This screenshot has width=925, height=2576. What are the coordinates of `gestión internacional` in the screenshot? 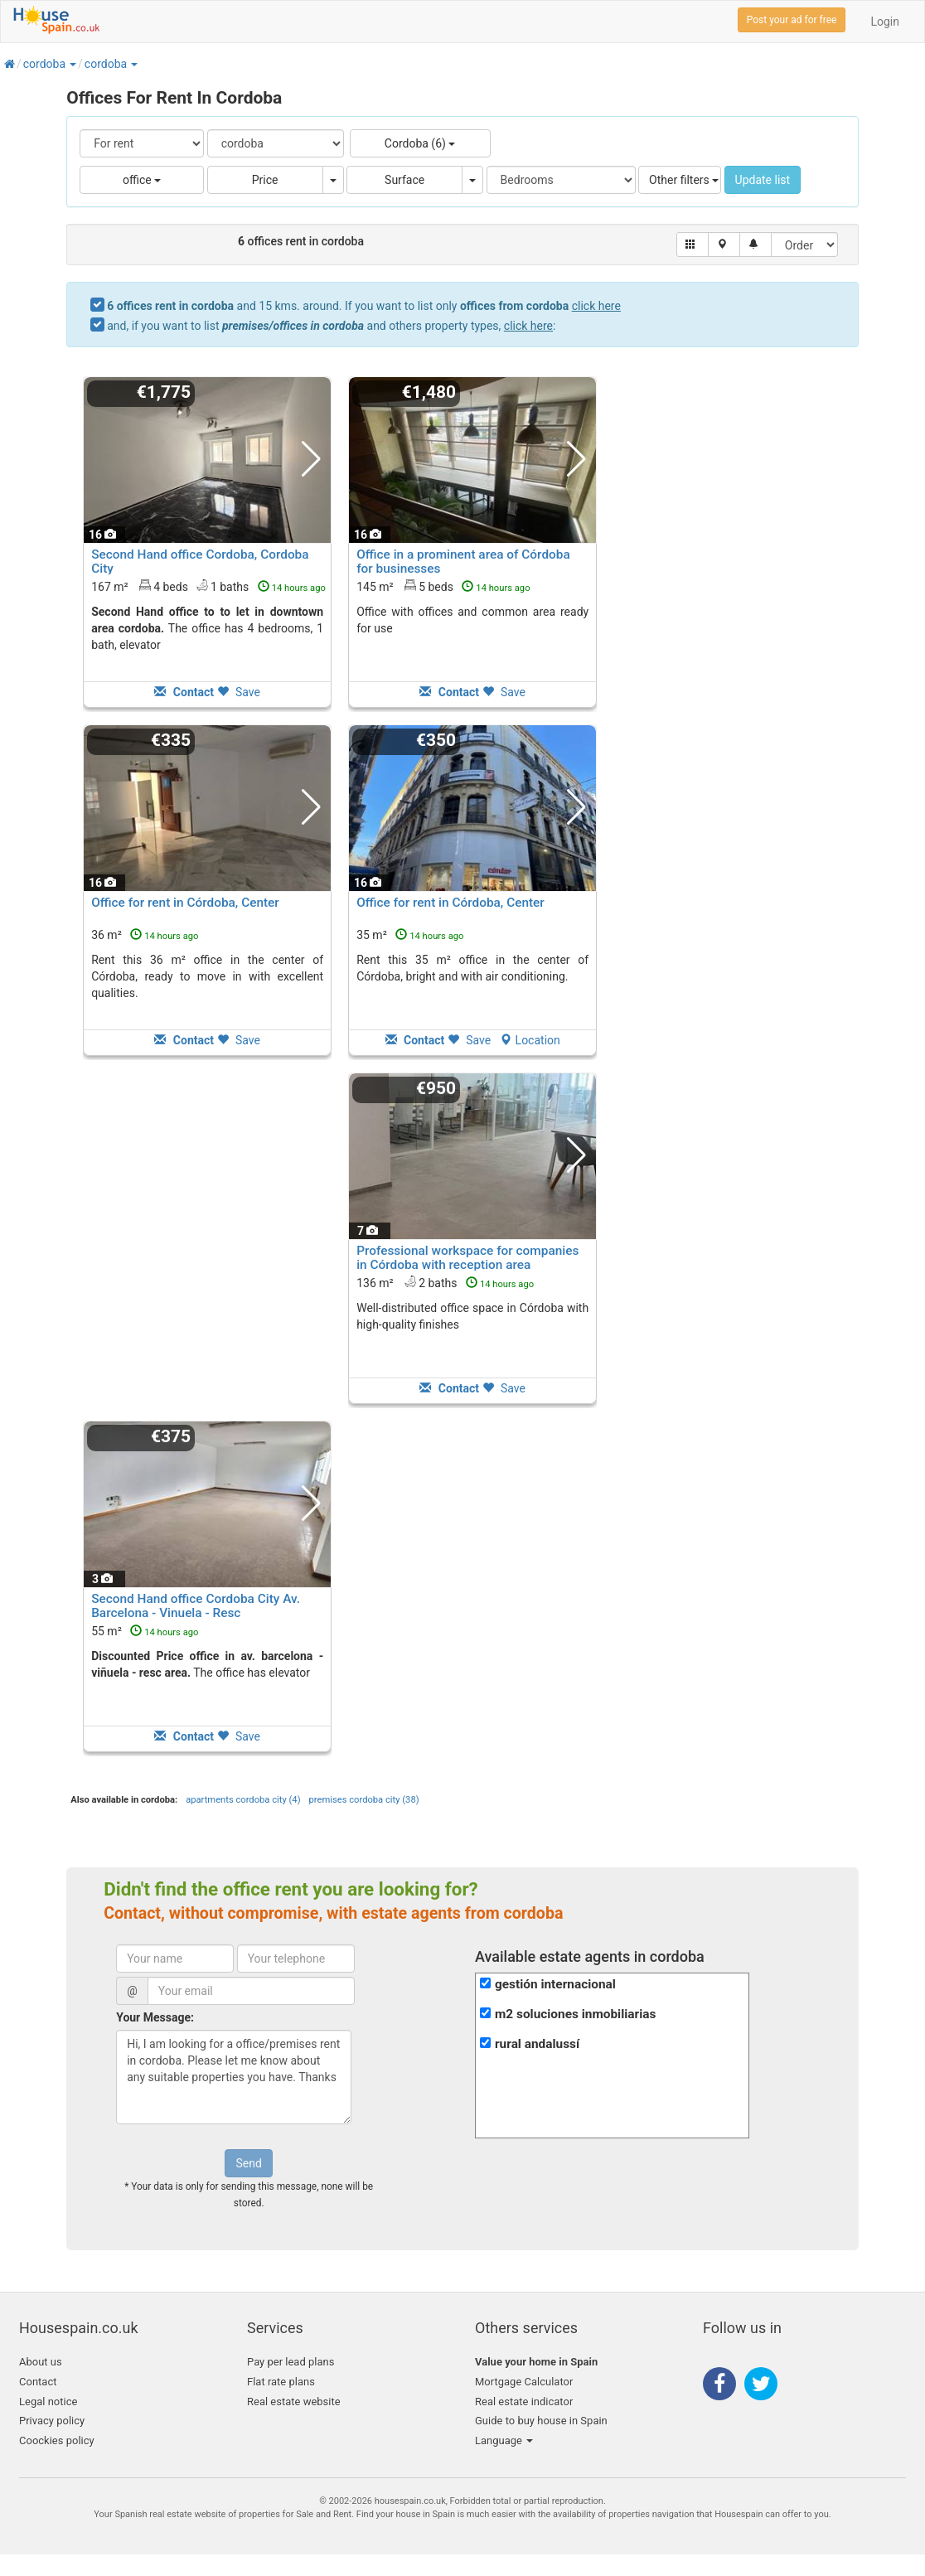 It's located at (555, 1984).